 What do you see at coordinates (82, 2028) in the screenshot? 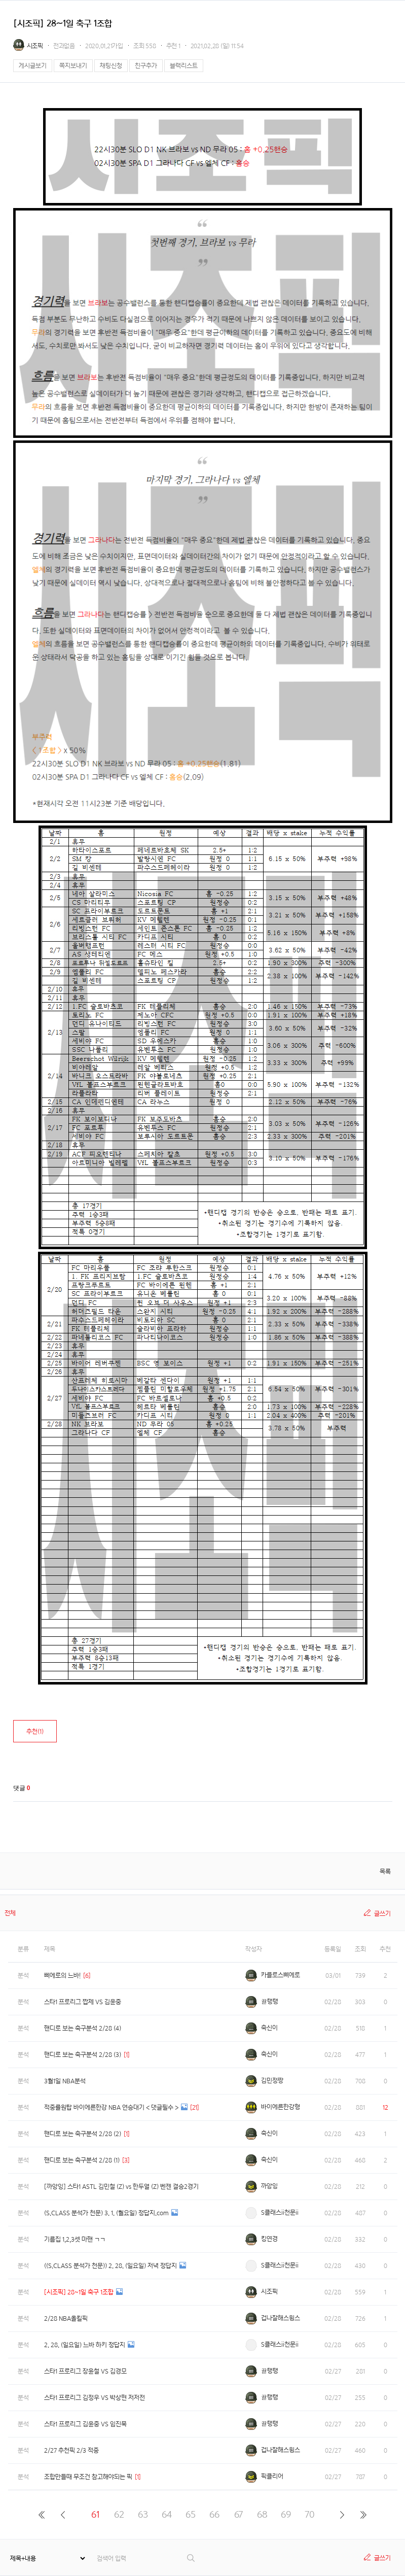
I see `핸디로 보는 축구분석 2/28 (4)` at bounding box center [82, 2028].